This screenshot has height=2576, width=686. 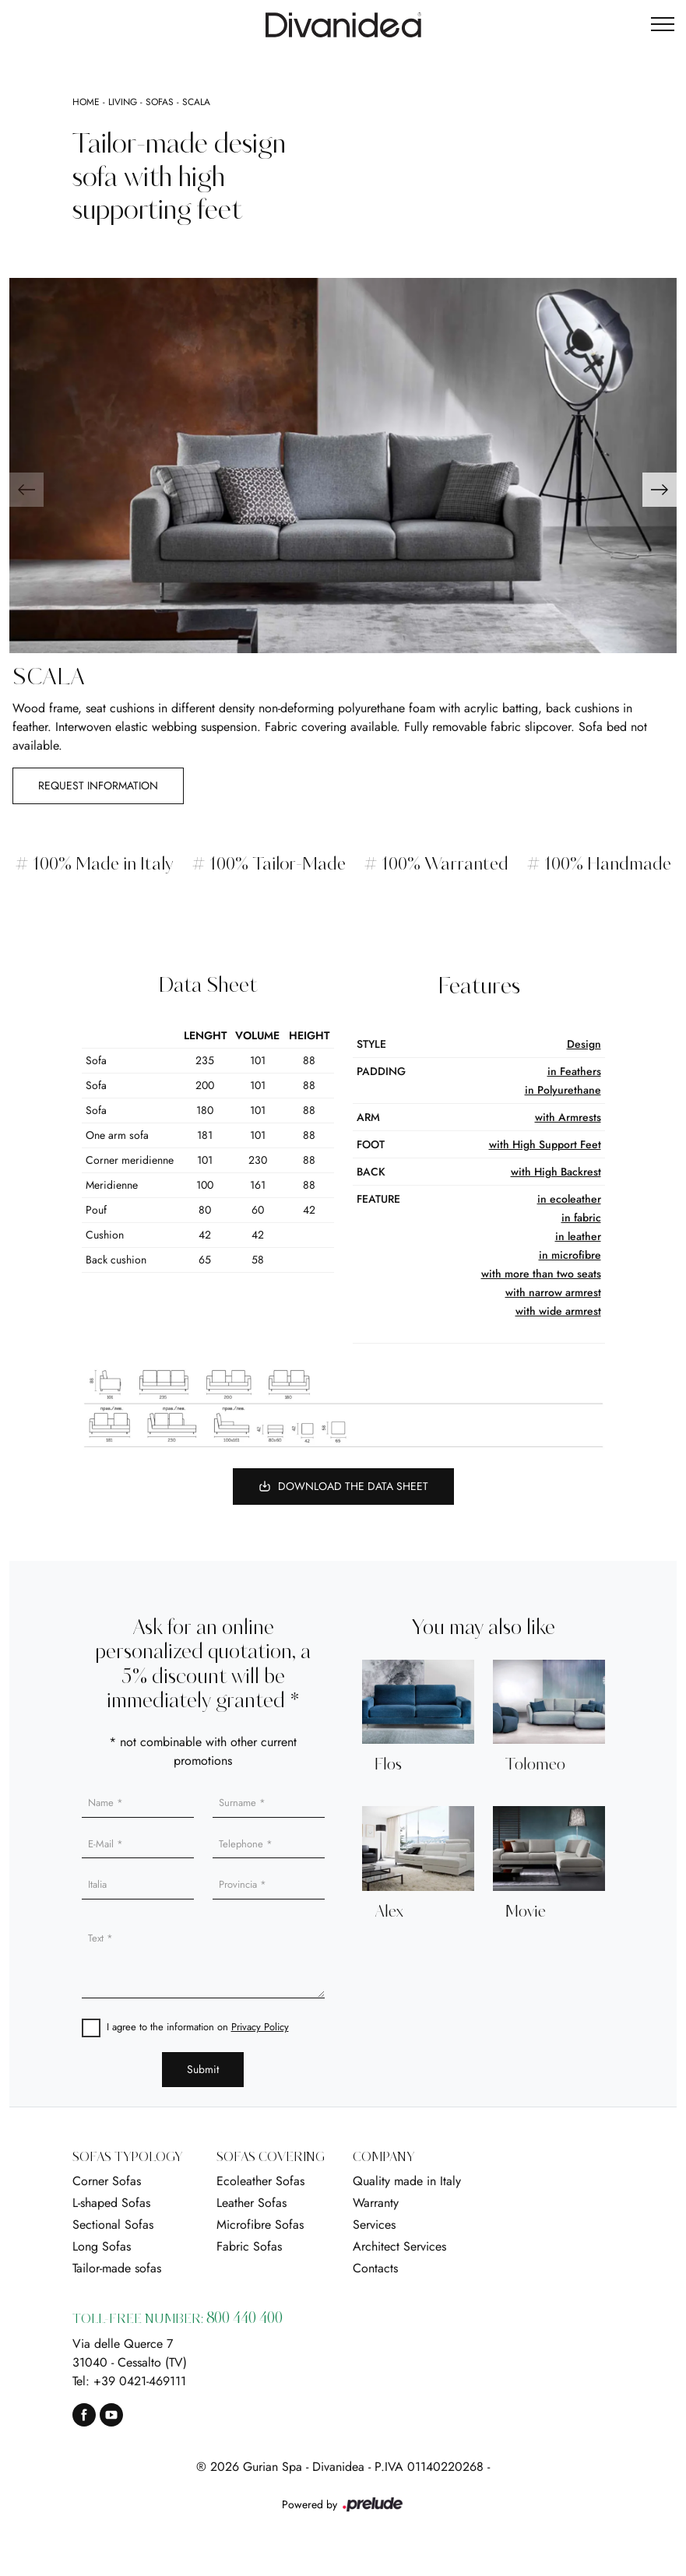 What do you see at coordinates (196, 102) in the screenshot?
I see `Scala` at bounding box center [196, 102].